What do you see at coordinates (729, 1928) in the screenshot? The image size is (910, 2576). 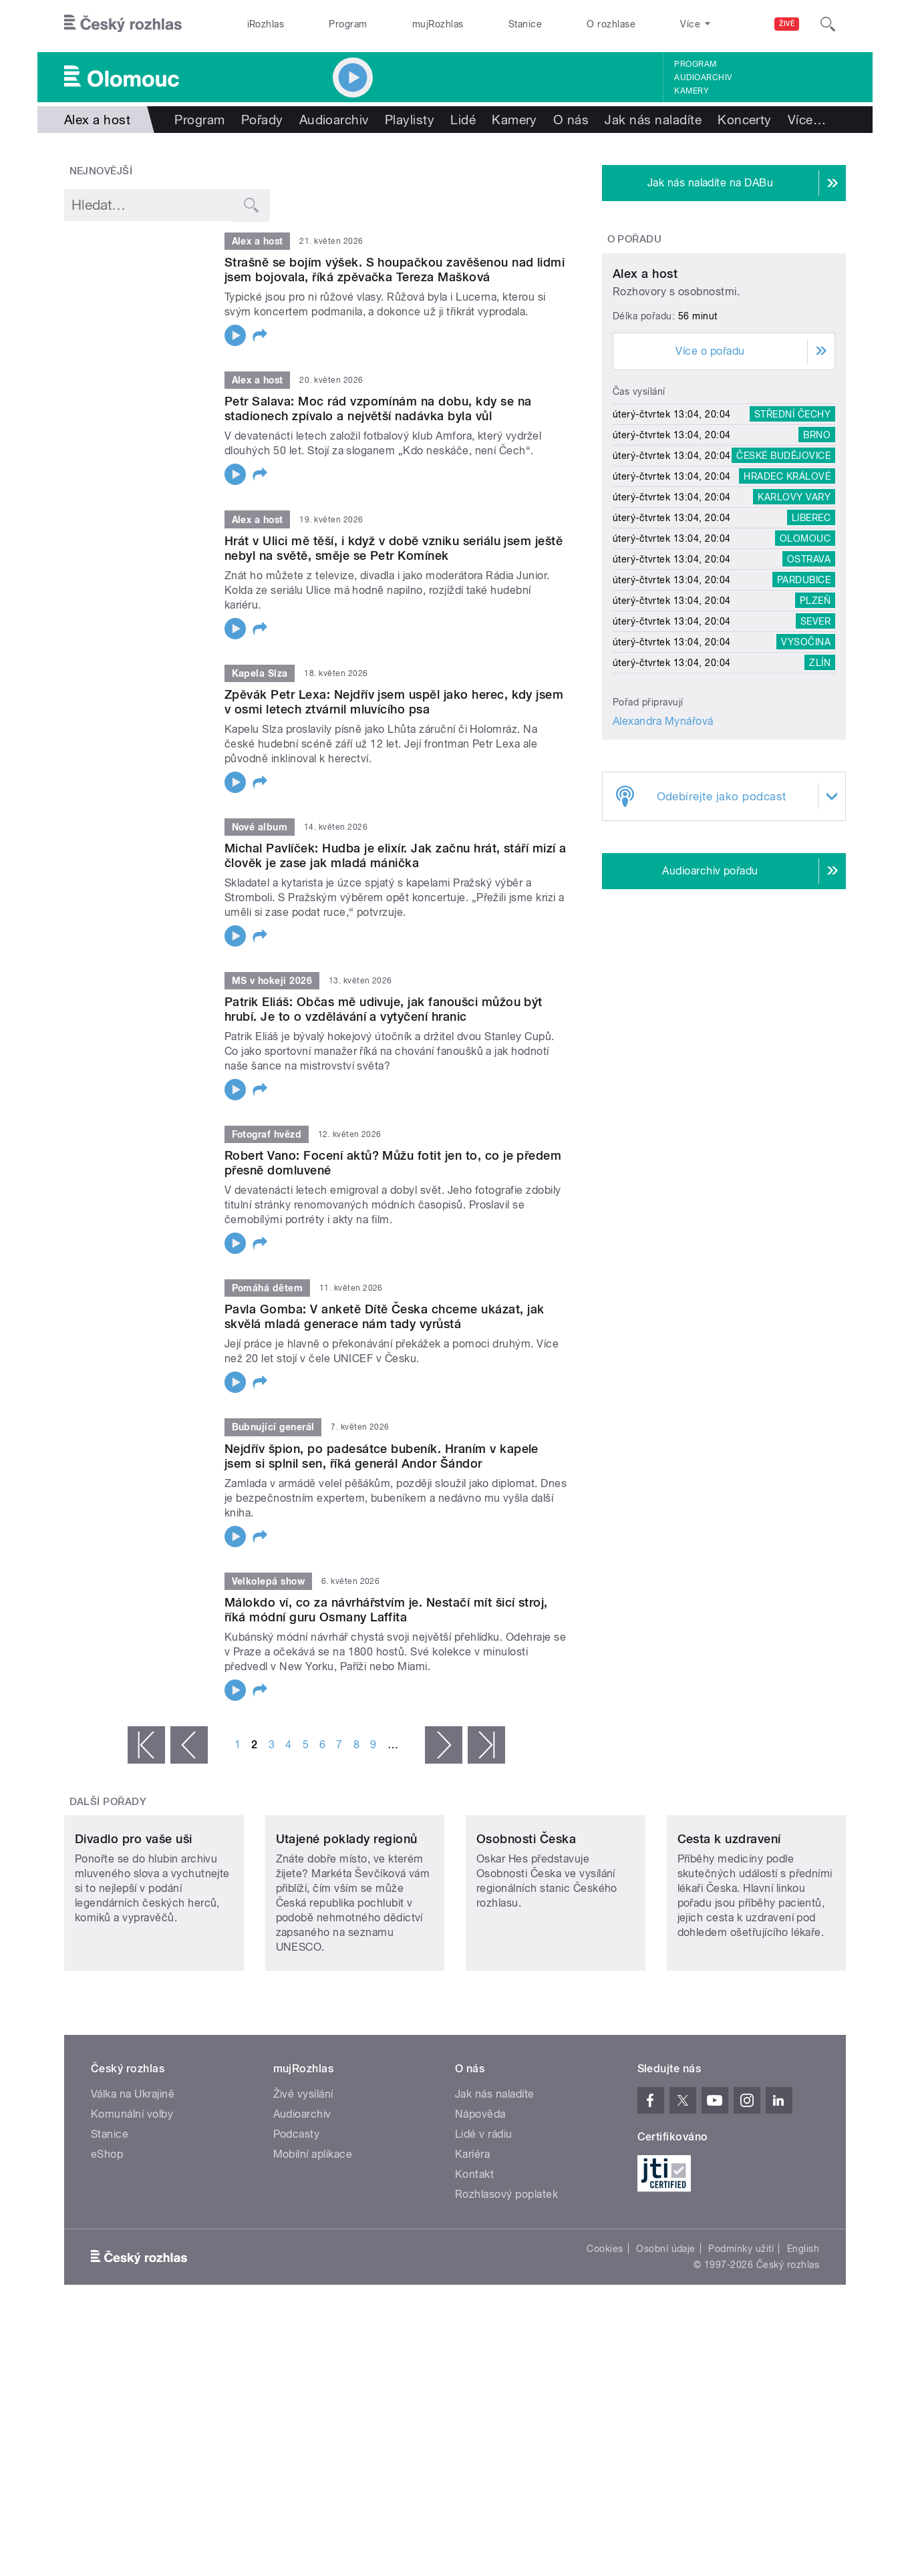 I see `Cesta k uzdravení` at bounding box center [729, 1928].